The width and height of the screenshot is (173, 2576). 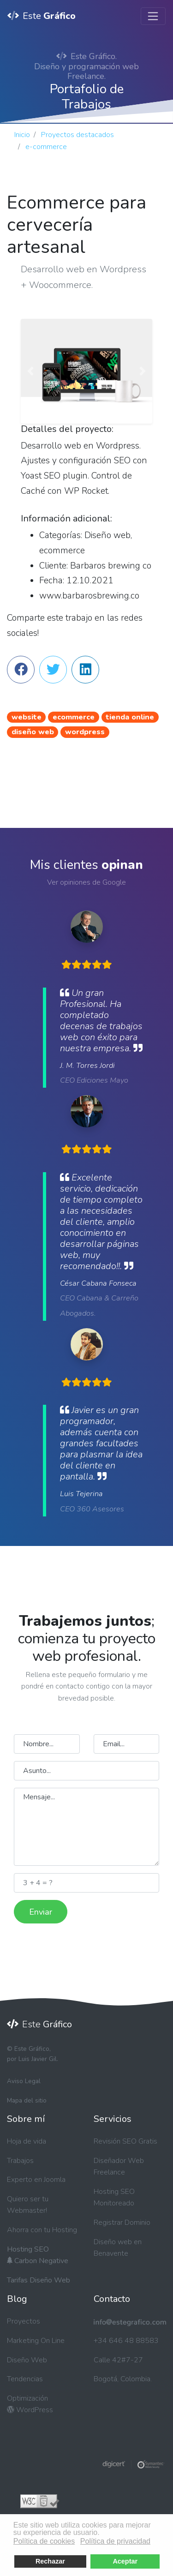 I want to click on Este, so click(x=41, y=16).